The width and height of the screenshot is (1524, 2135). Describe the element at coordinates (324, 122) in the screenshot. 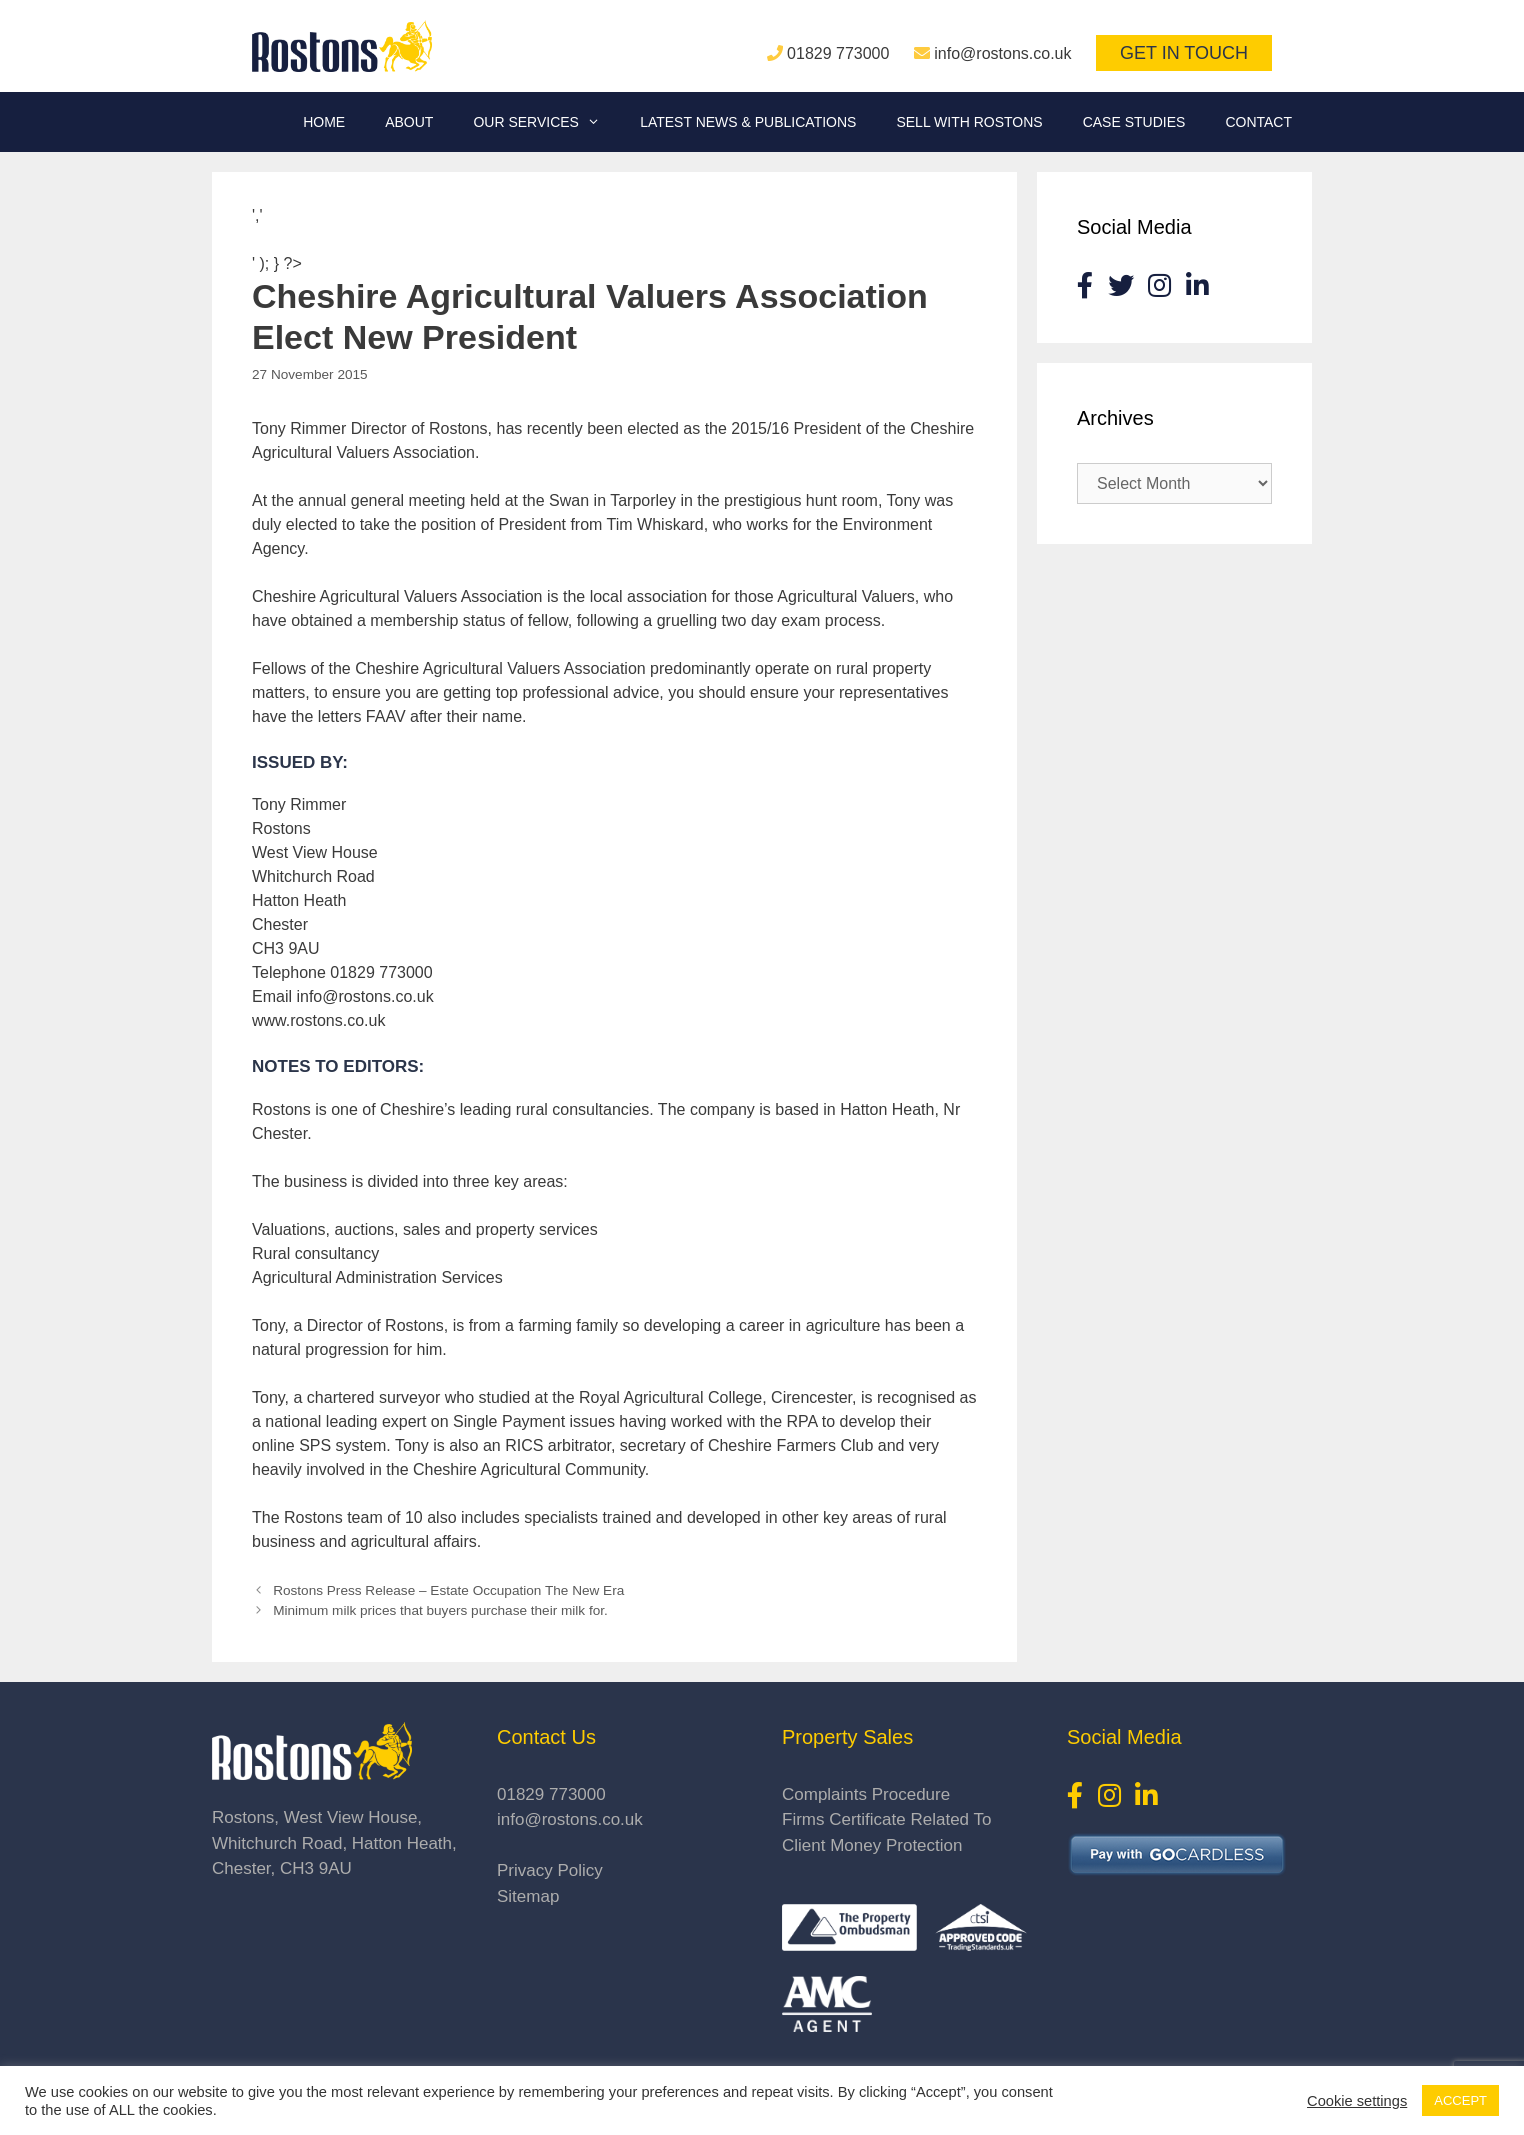

I see `Home` at that location.